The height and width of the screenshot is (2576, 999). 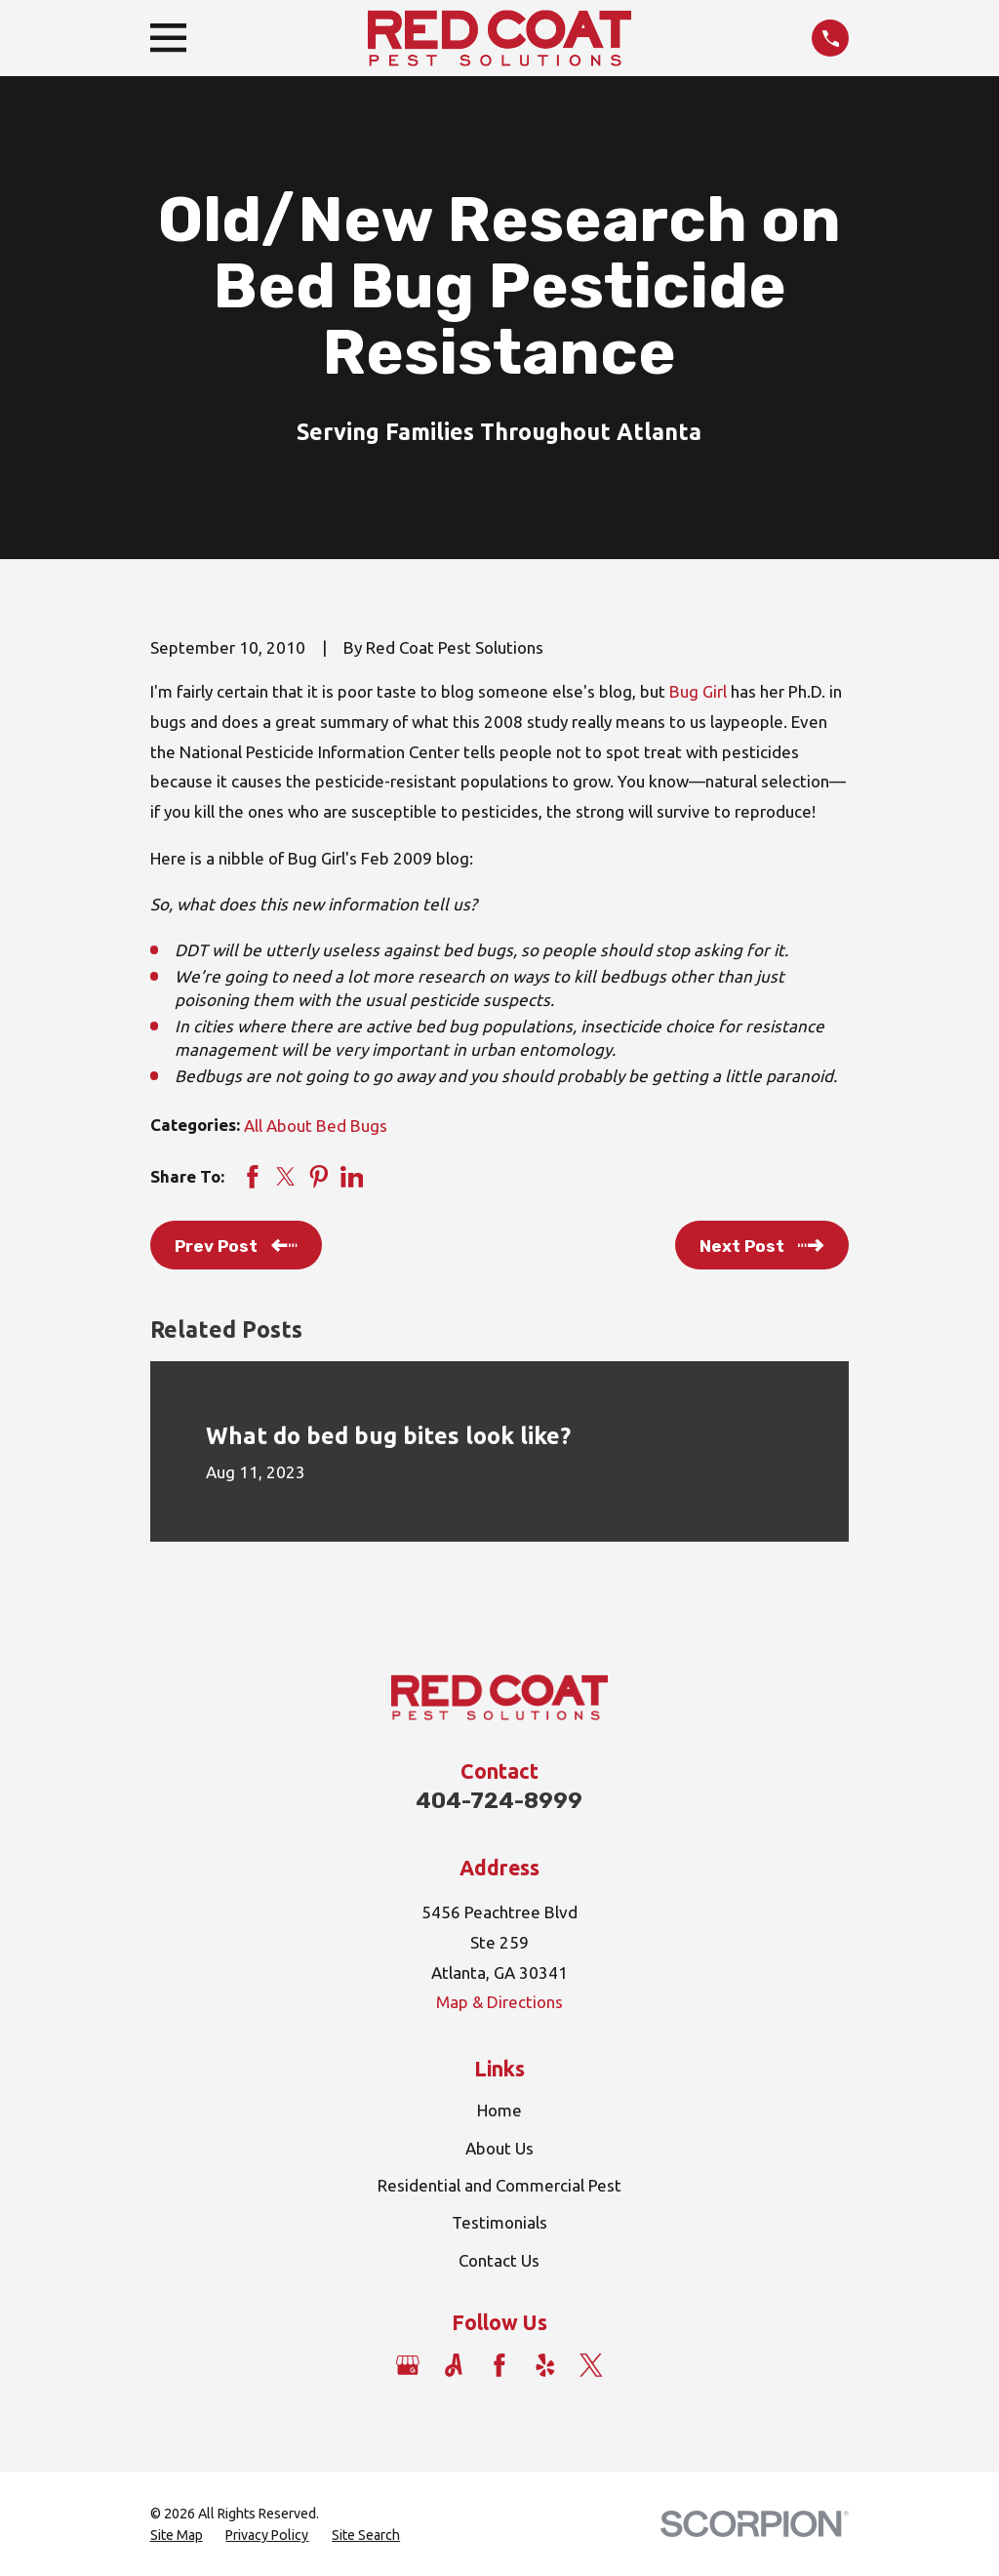 I want to click on [Facebook], so click(x=499, y=2365).